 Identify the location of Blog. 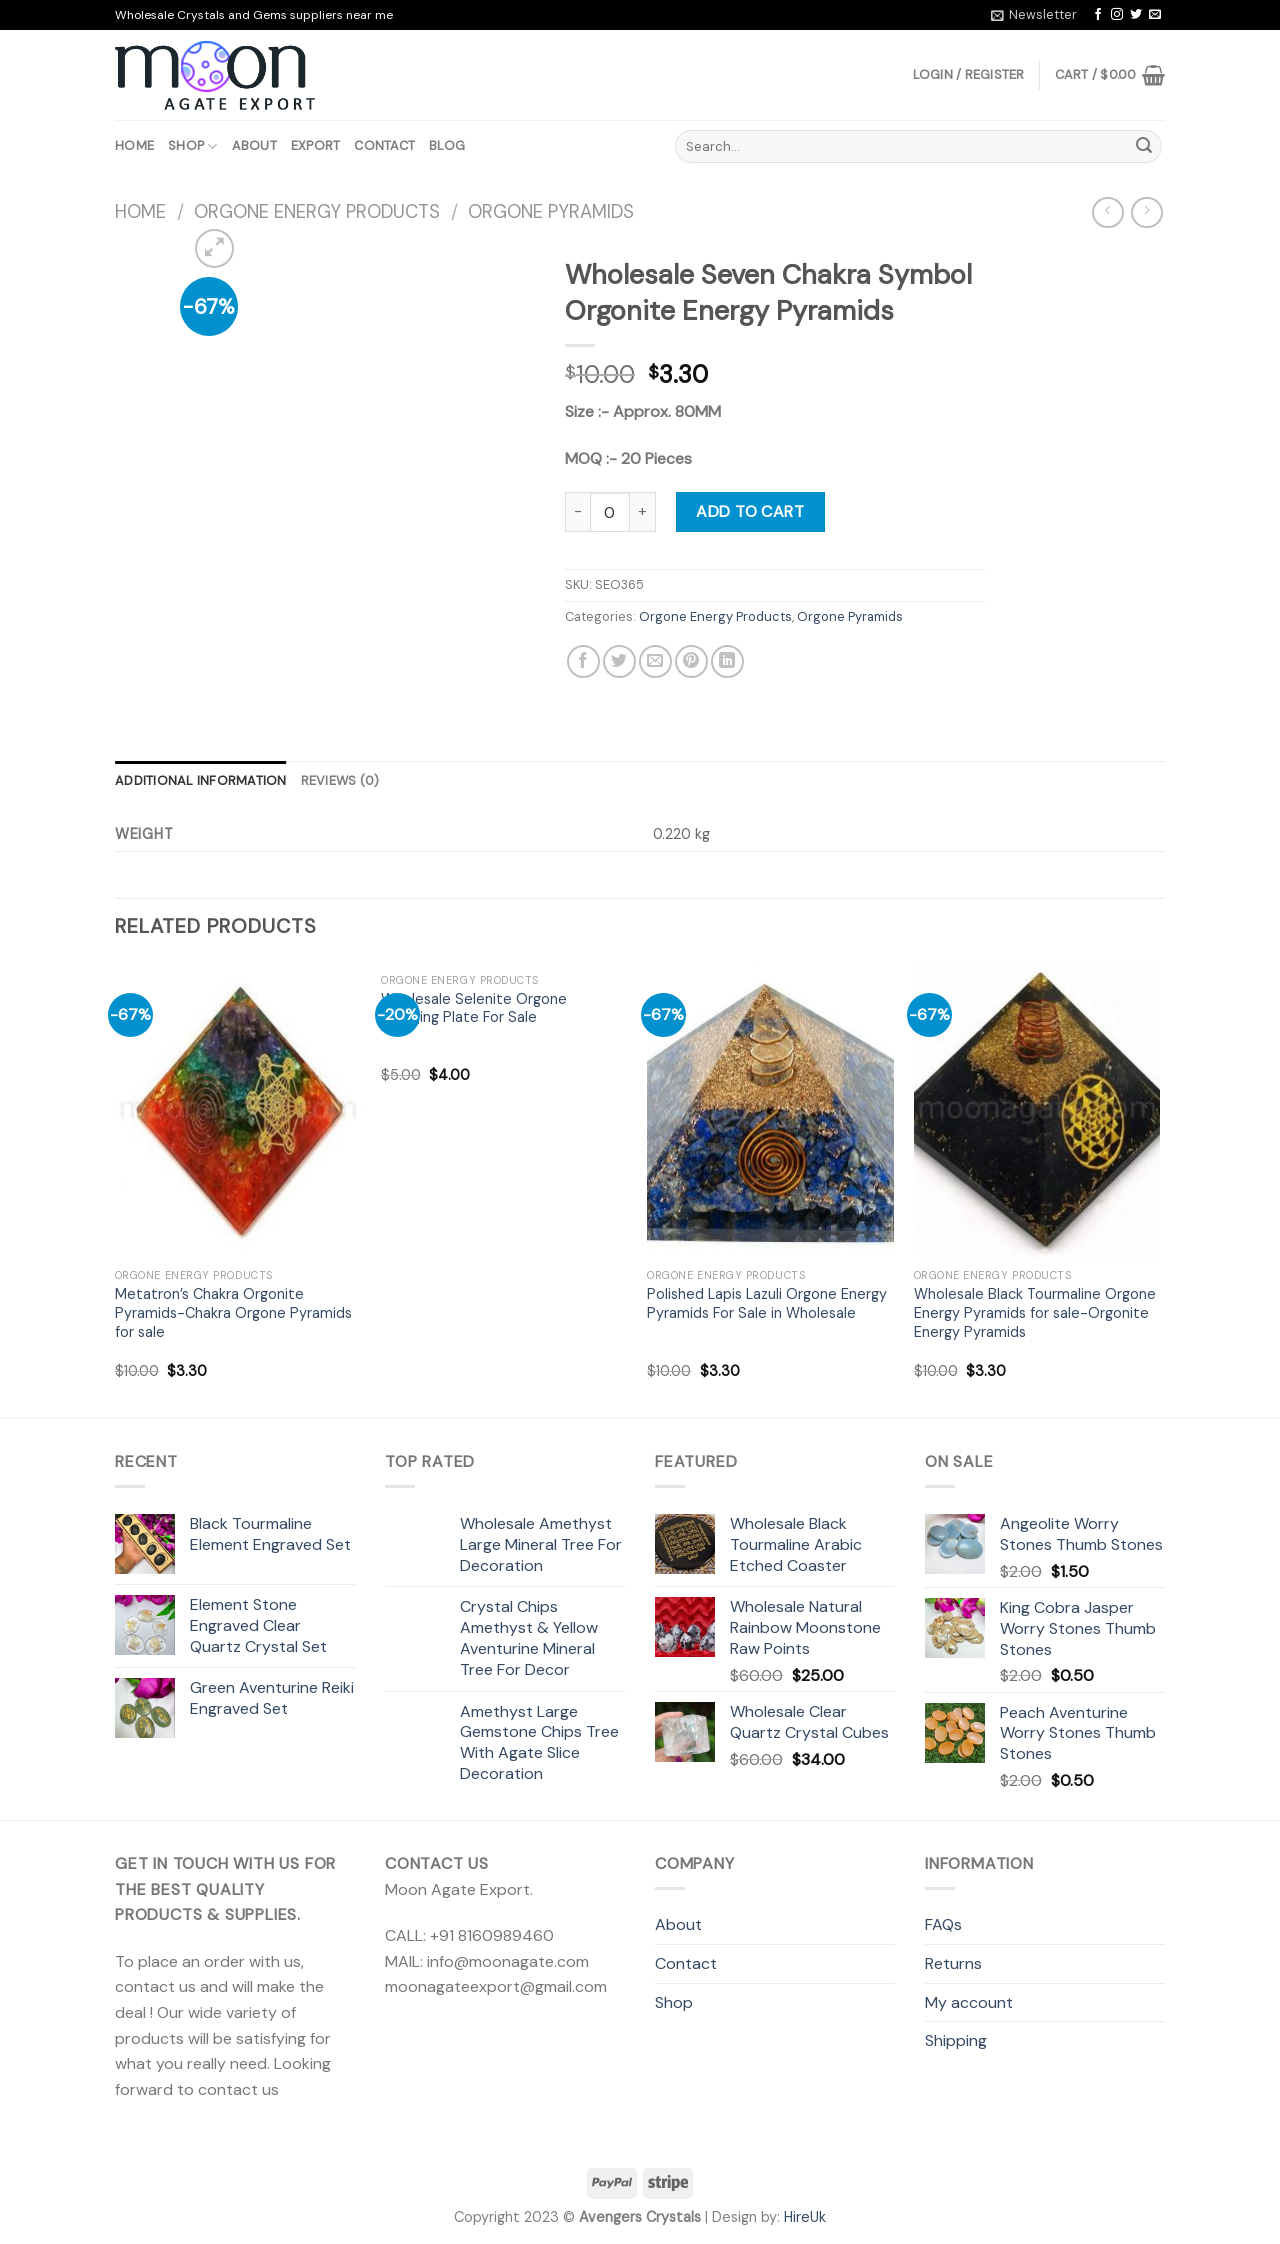
(447, 145).